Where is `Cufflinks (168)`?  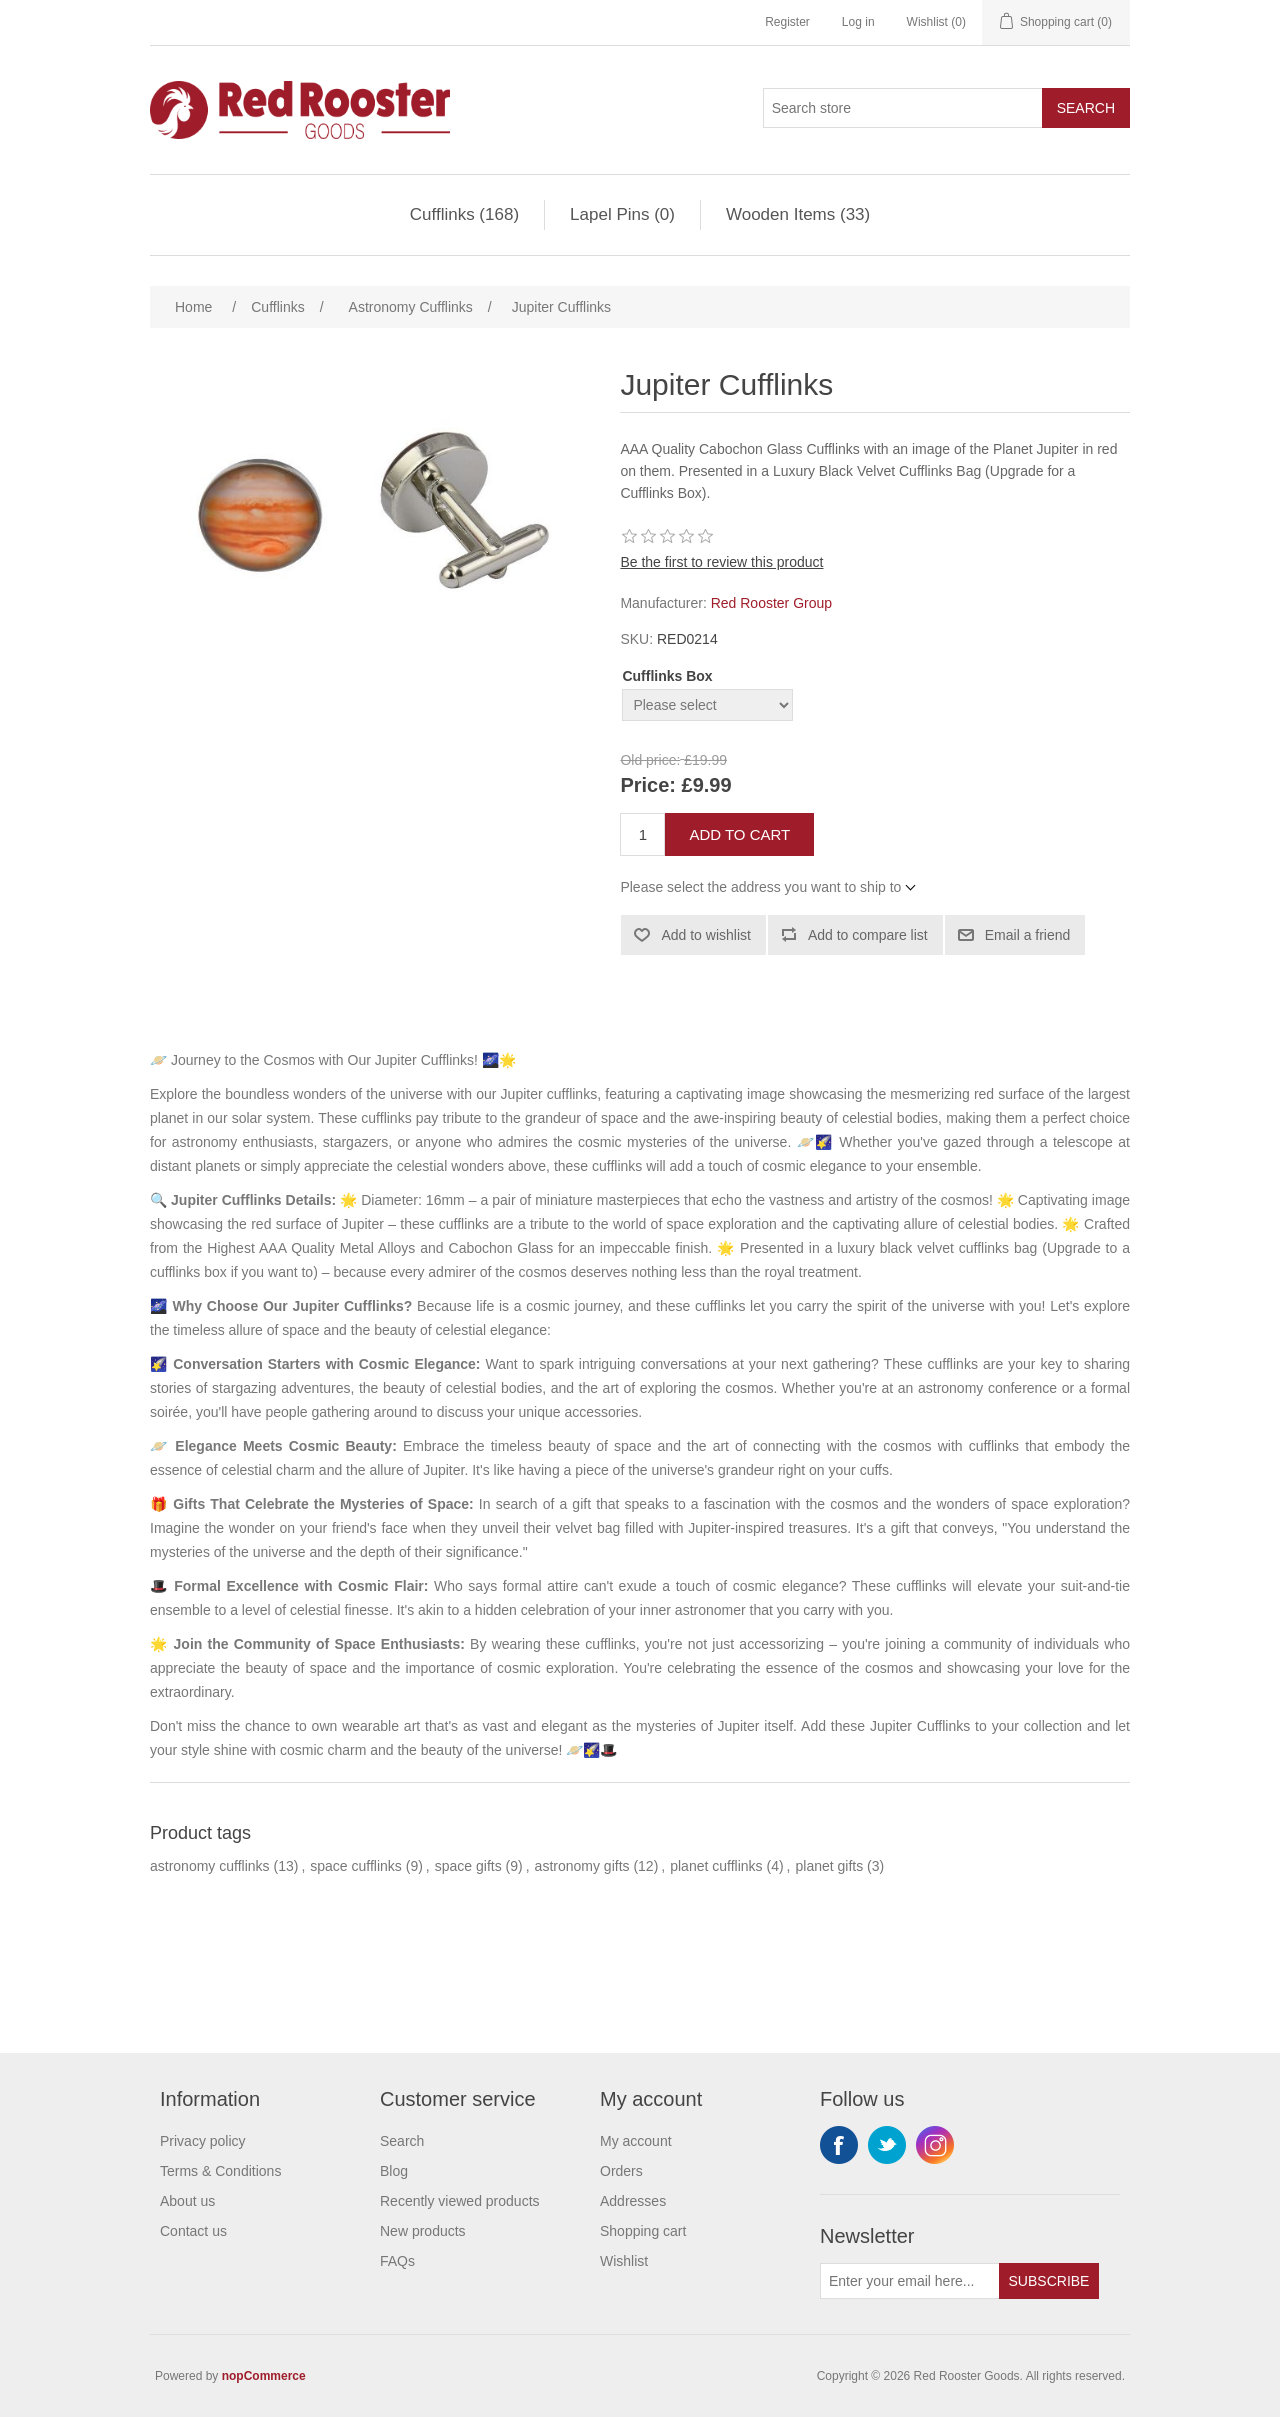 Cufflinks (168) is located at coordinates (464, 214).